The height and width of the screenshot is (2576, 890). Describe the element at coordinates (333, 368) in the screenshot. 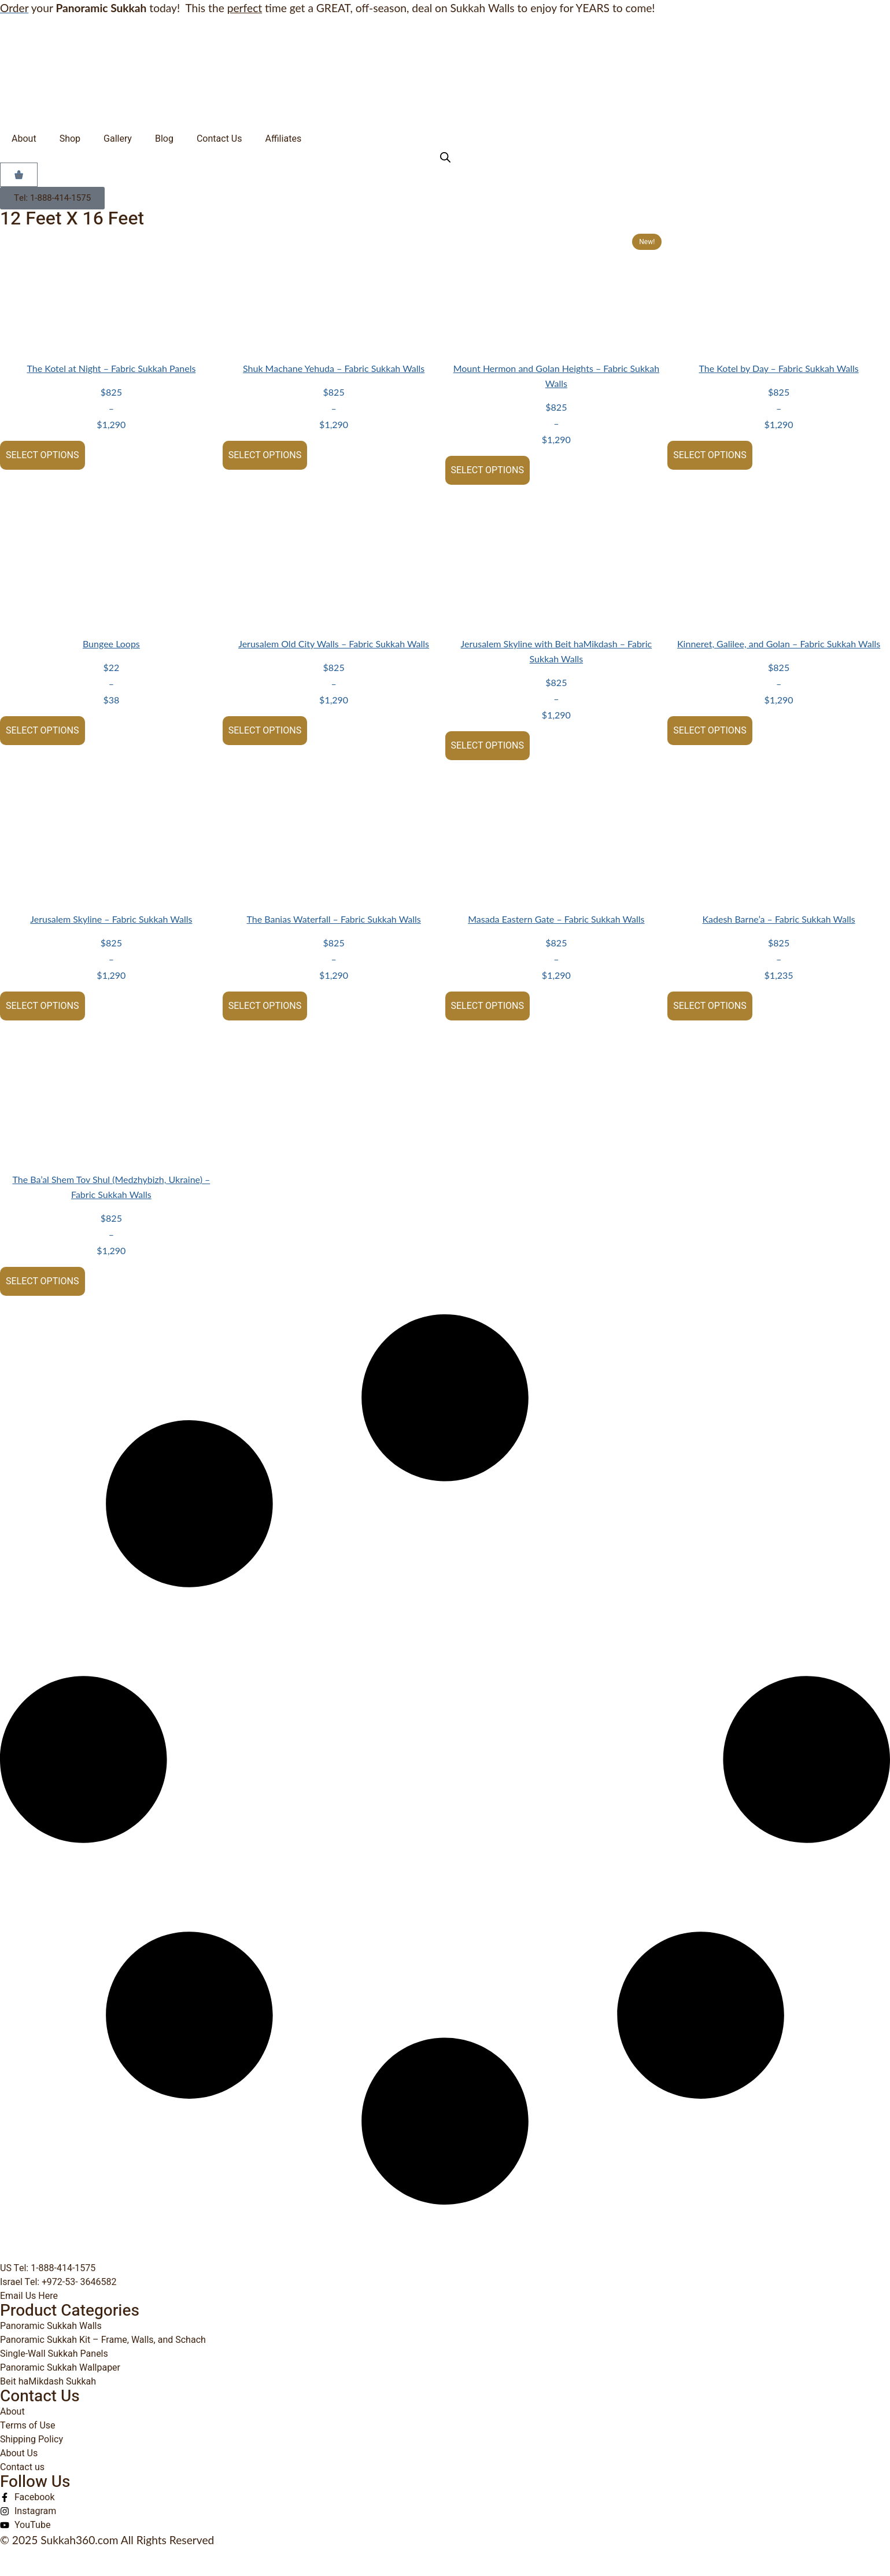

I see `Shuk Machane Yehuda – Fabric Sukkah Walls` at that location.